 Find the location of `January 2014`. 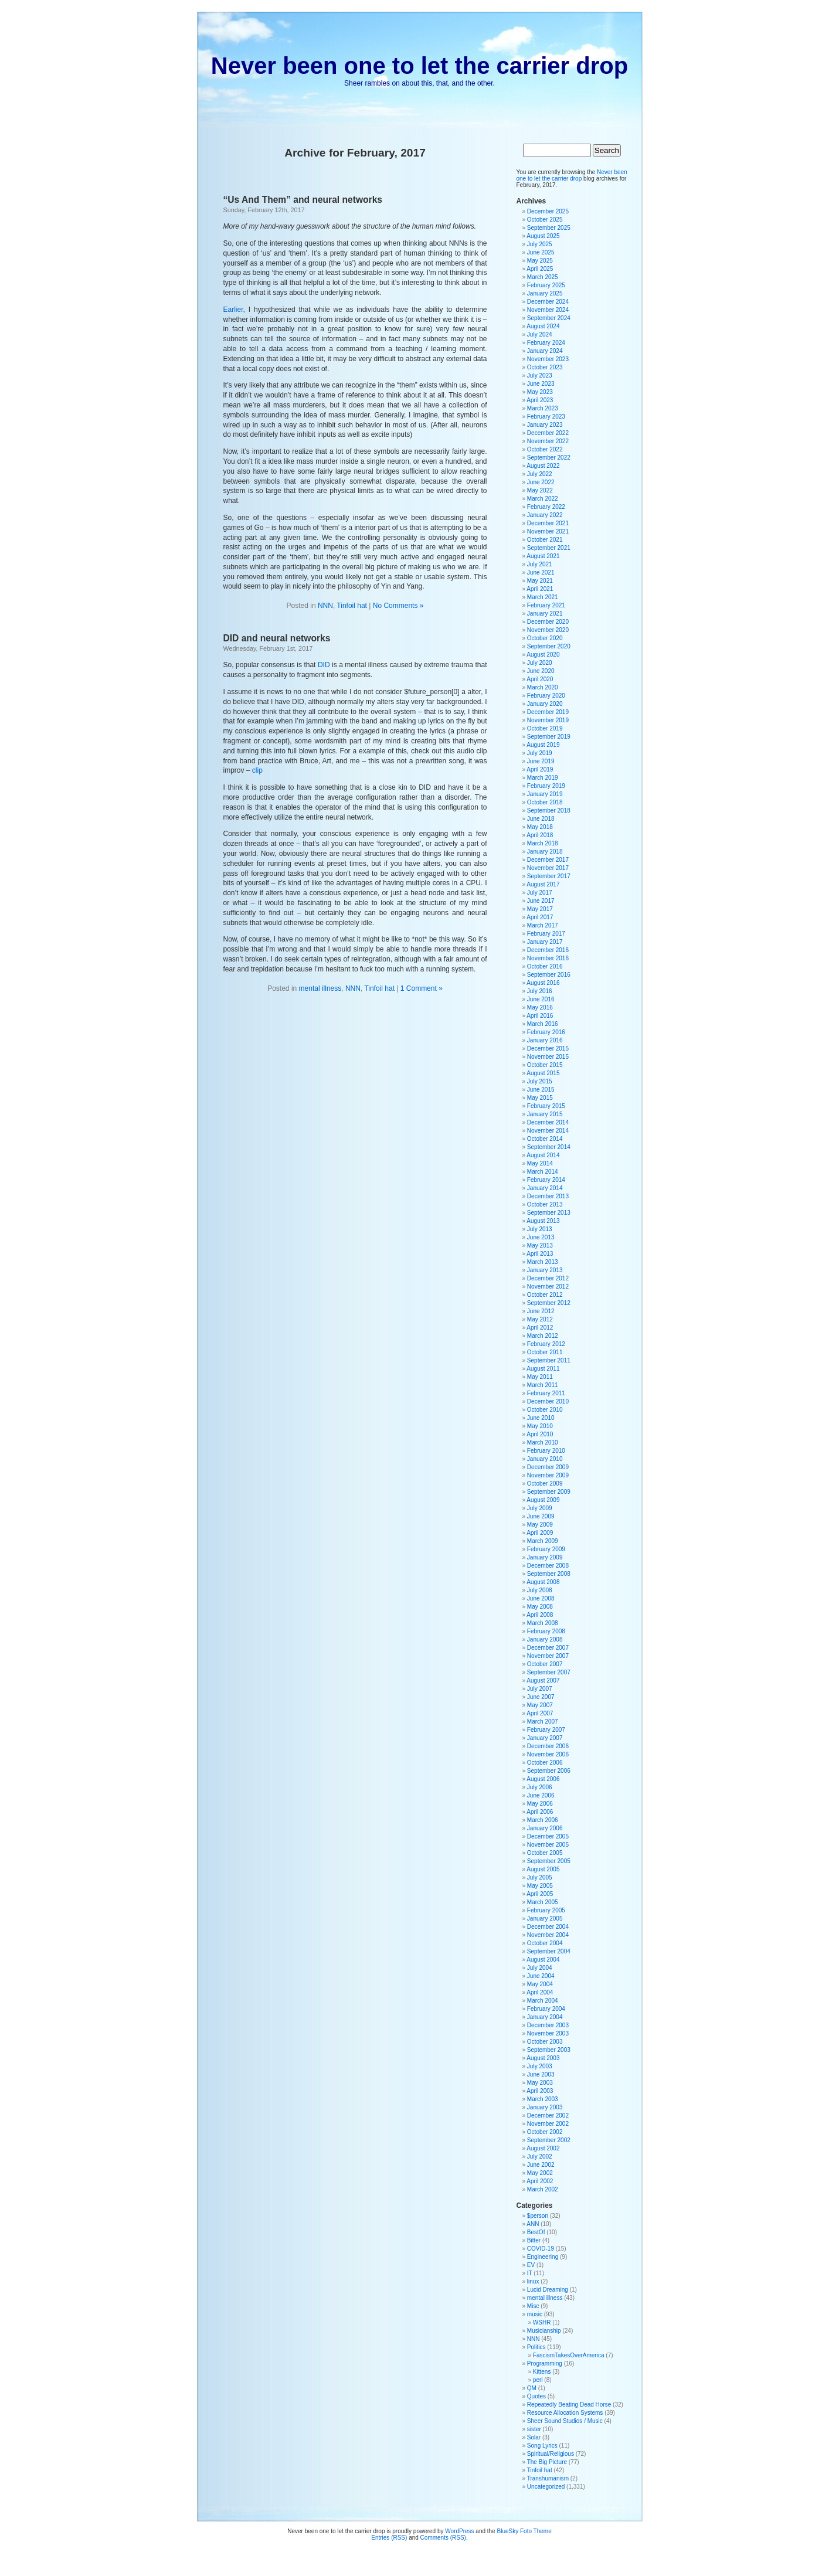

January 2014 is located at coordinates (545, 1188).